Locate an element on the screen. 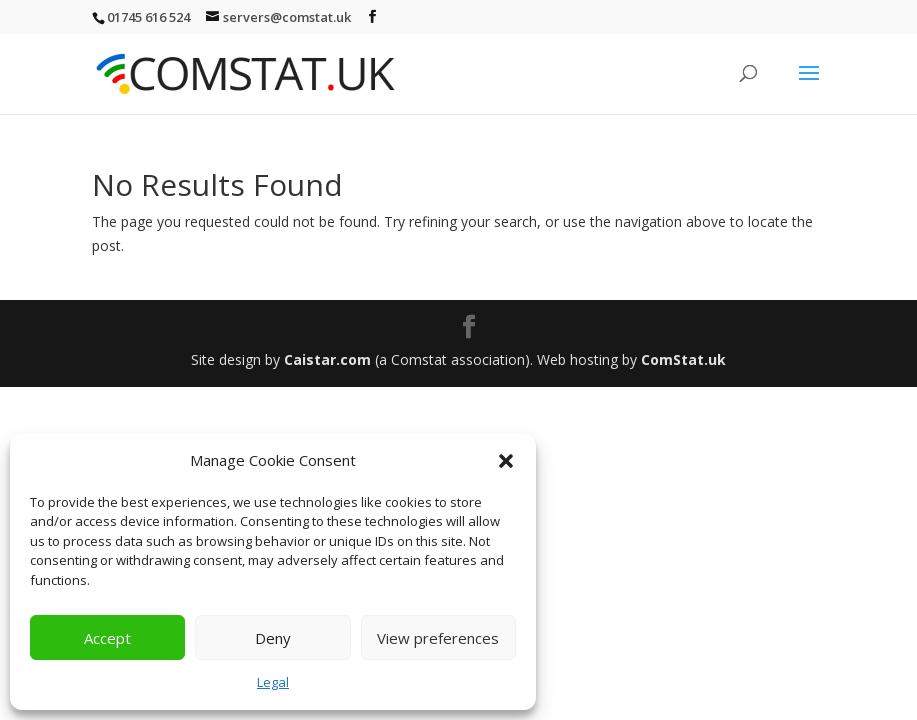 This screenshot has width=917, height=720. Legal is located at coordinates (273, 682).